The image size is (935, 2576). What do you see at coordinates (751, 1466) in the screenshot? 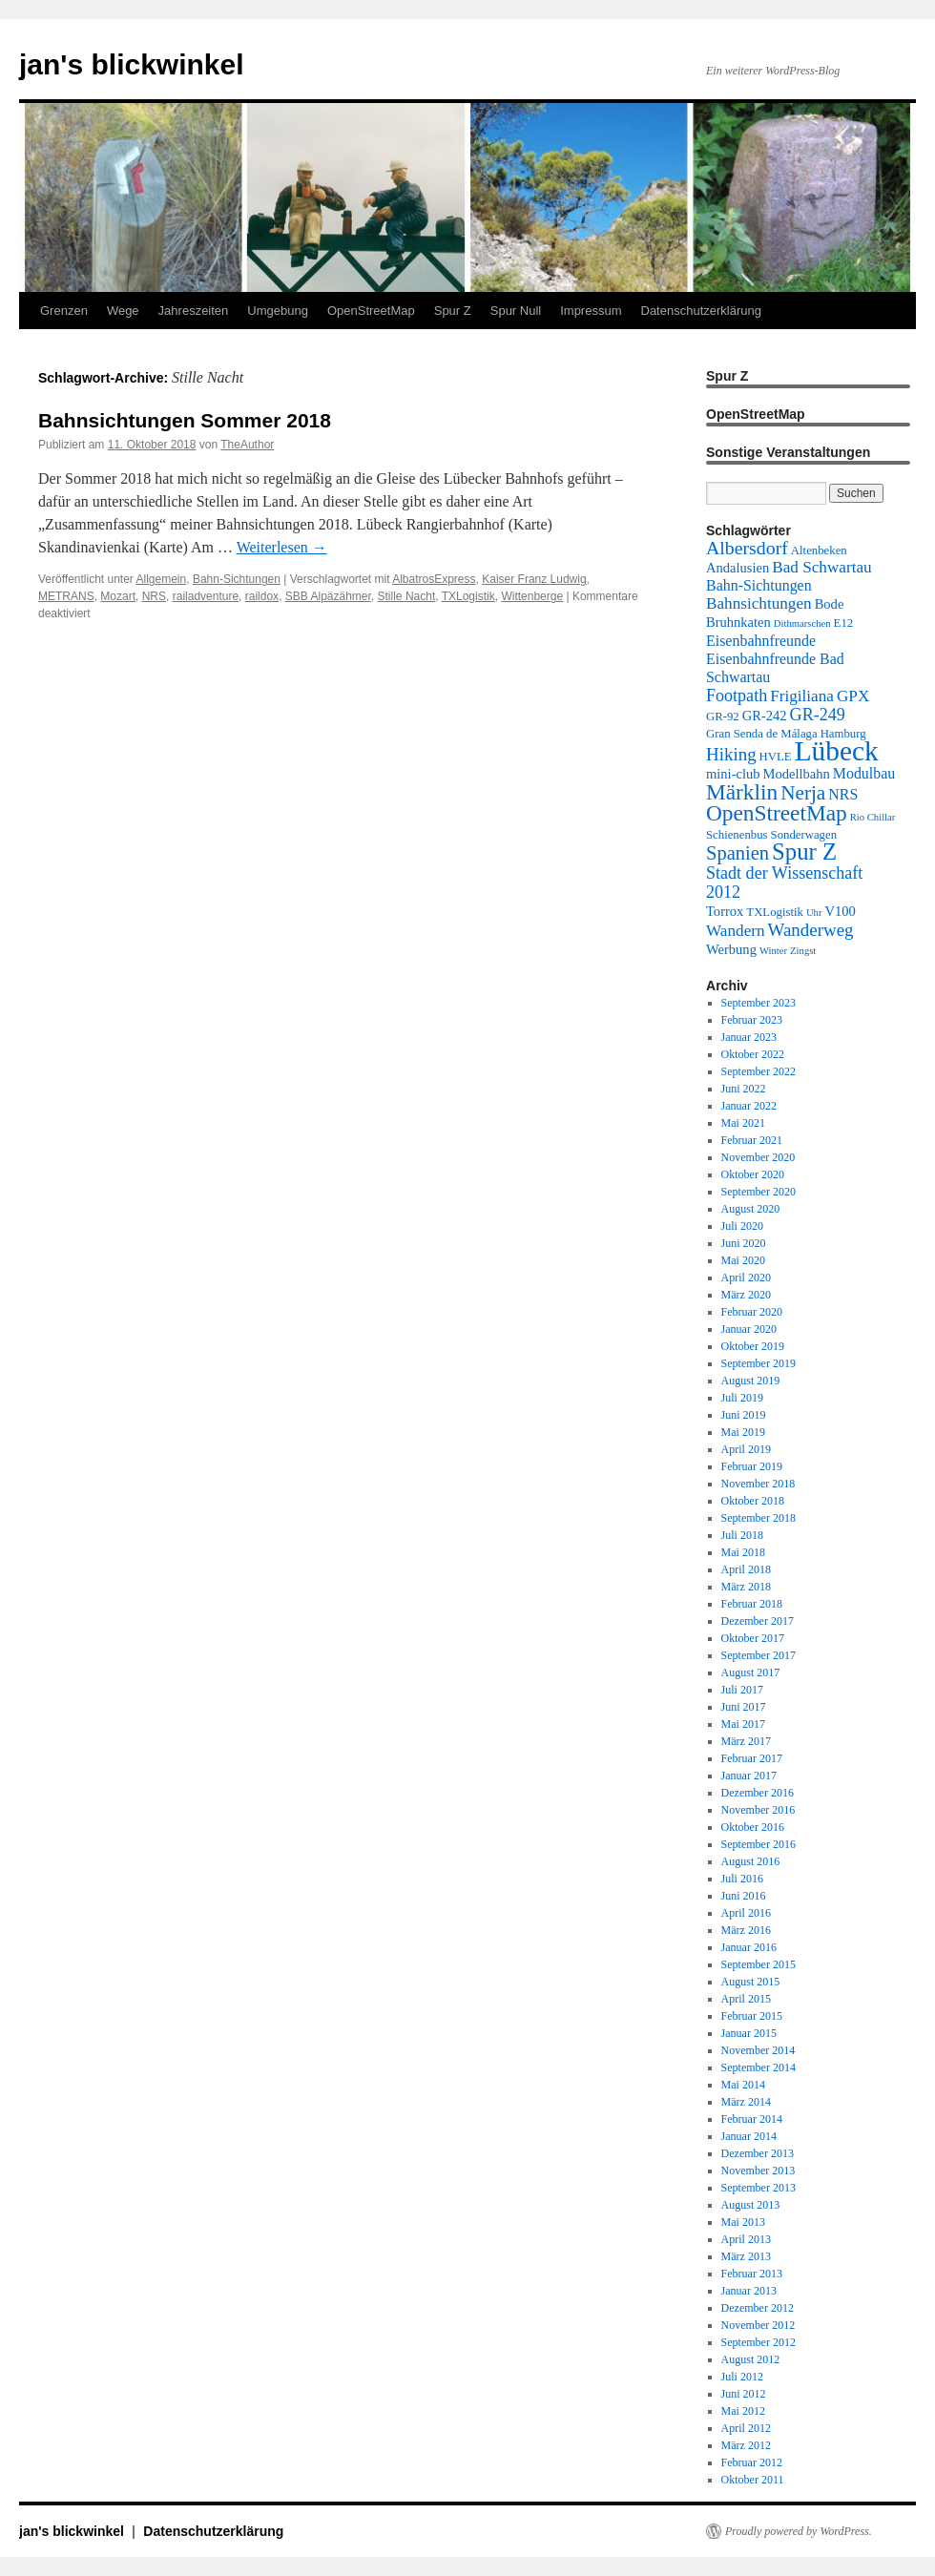
I see `Februar 2019` at bounding box center [751, 1466].